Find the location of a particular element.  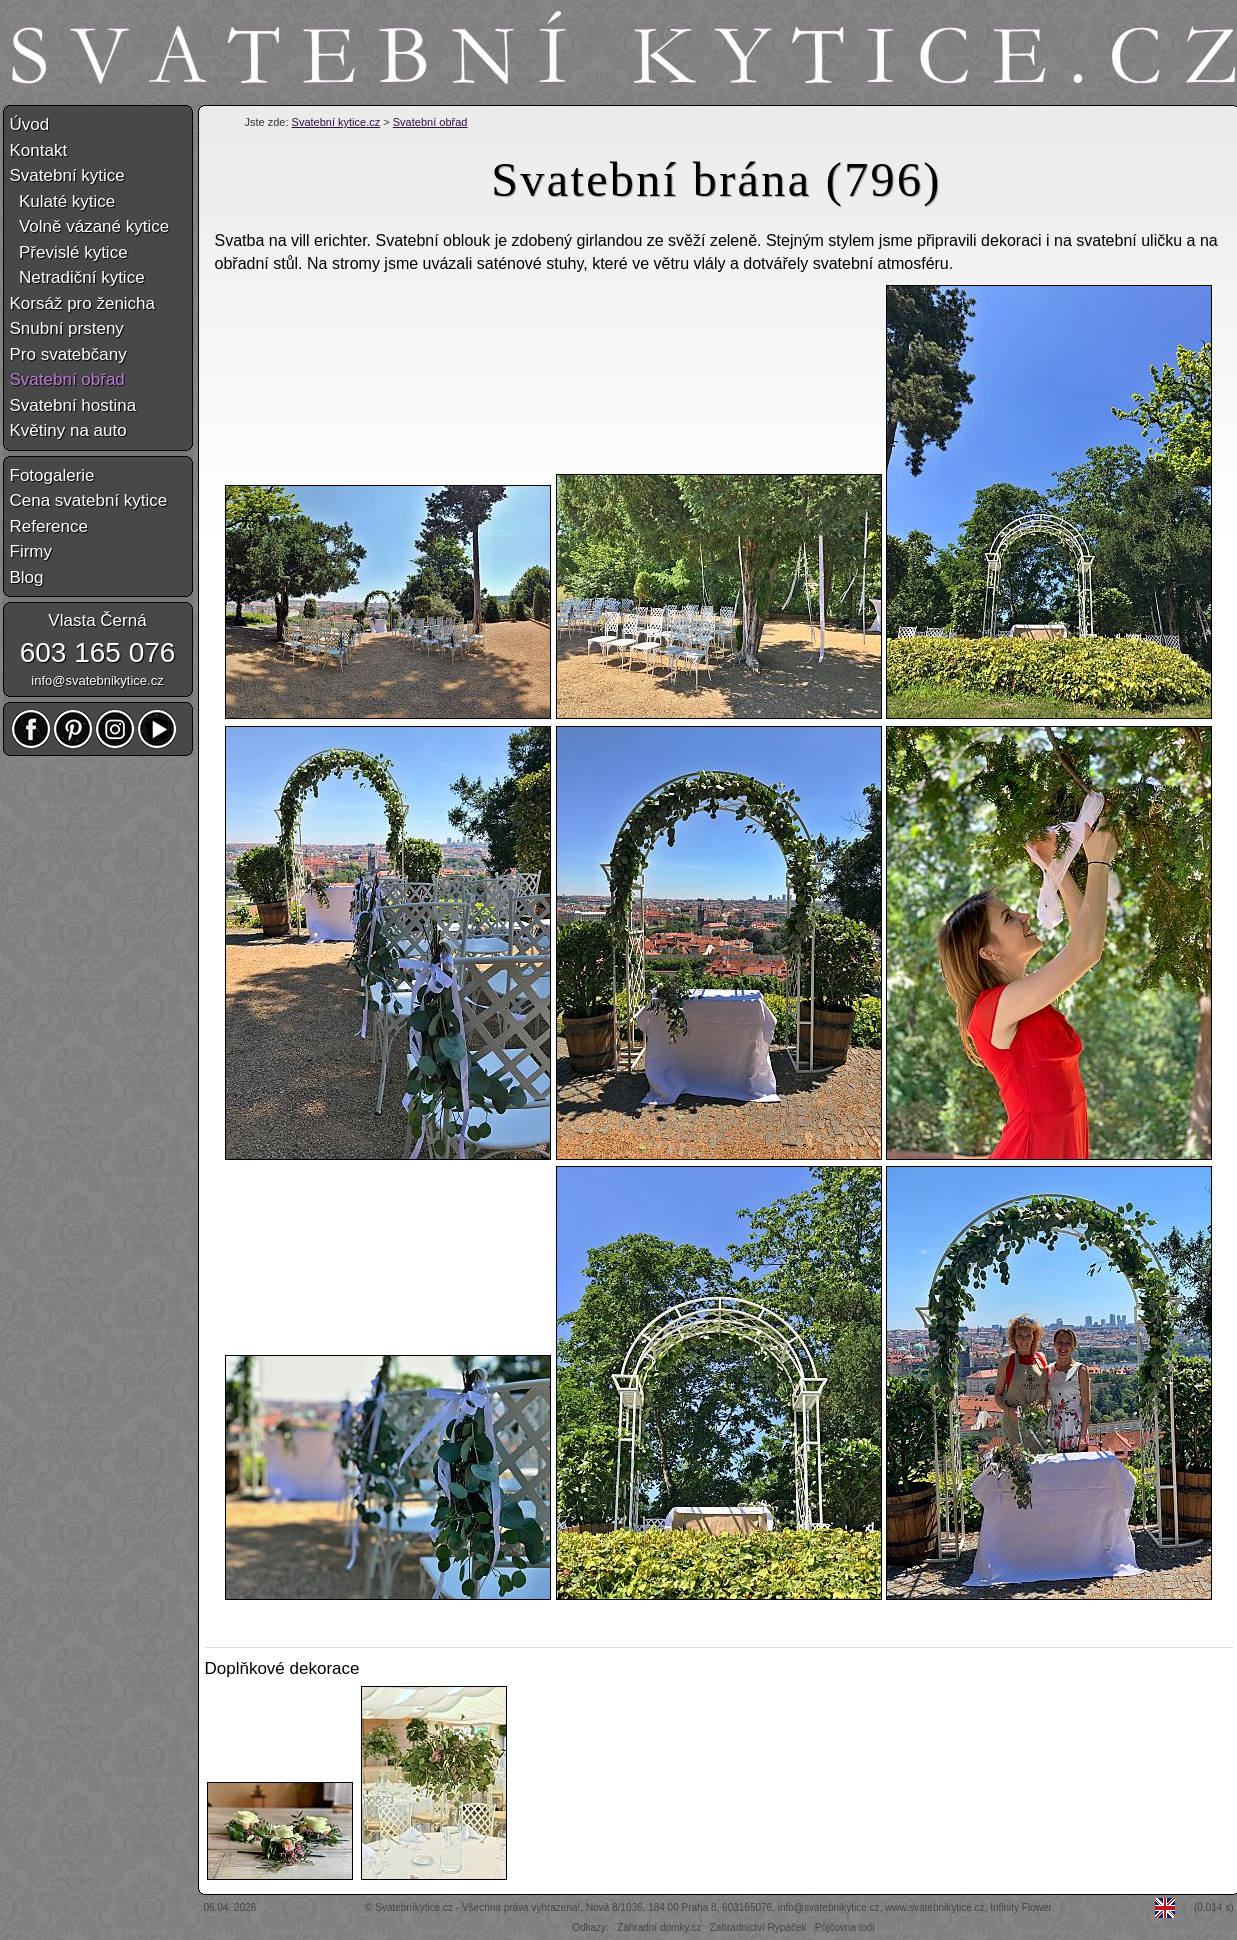

Kulaté kytice is located at coordinates (63, 201).